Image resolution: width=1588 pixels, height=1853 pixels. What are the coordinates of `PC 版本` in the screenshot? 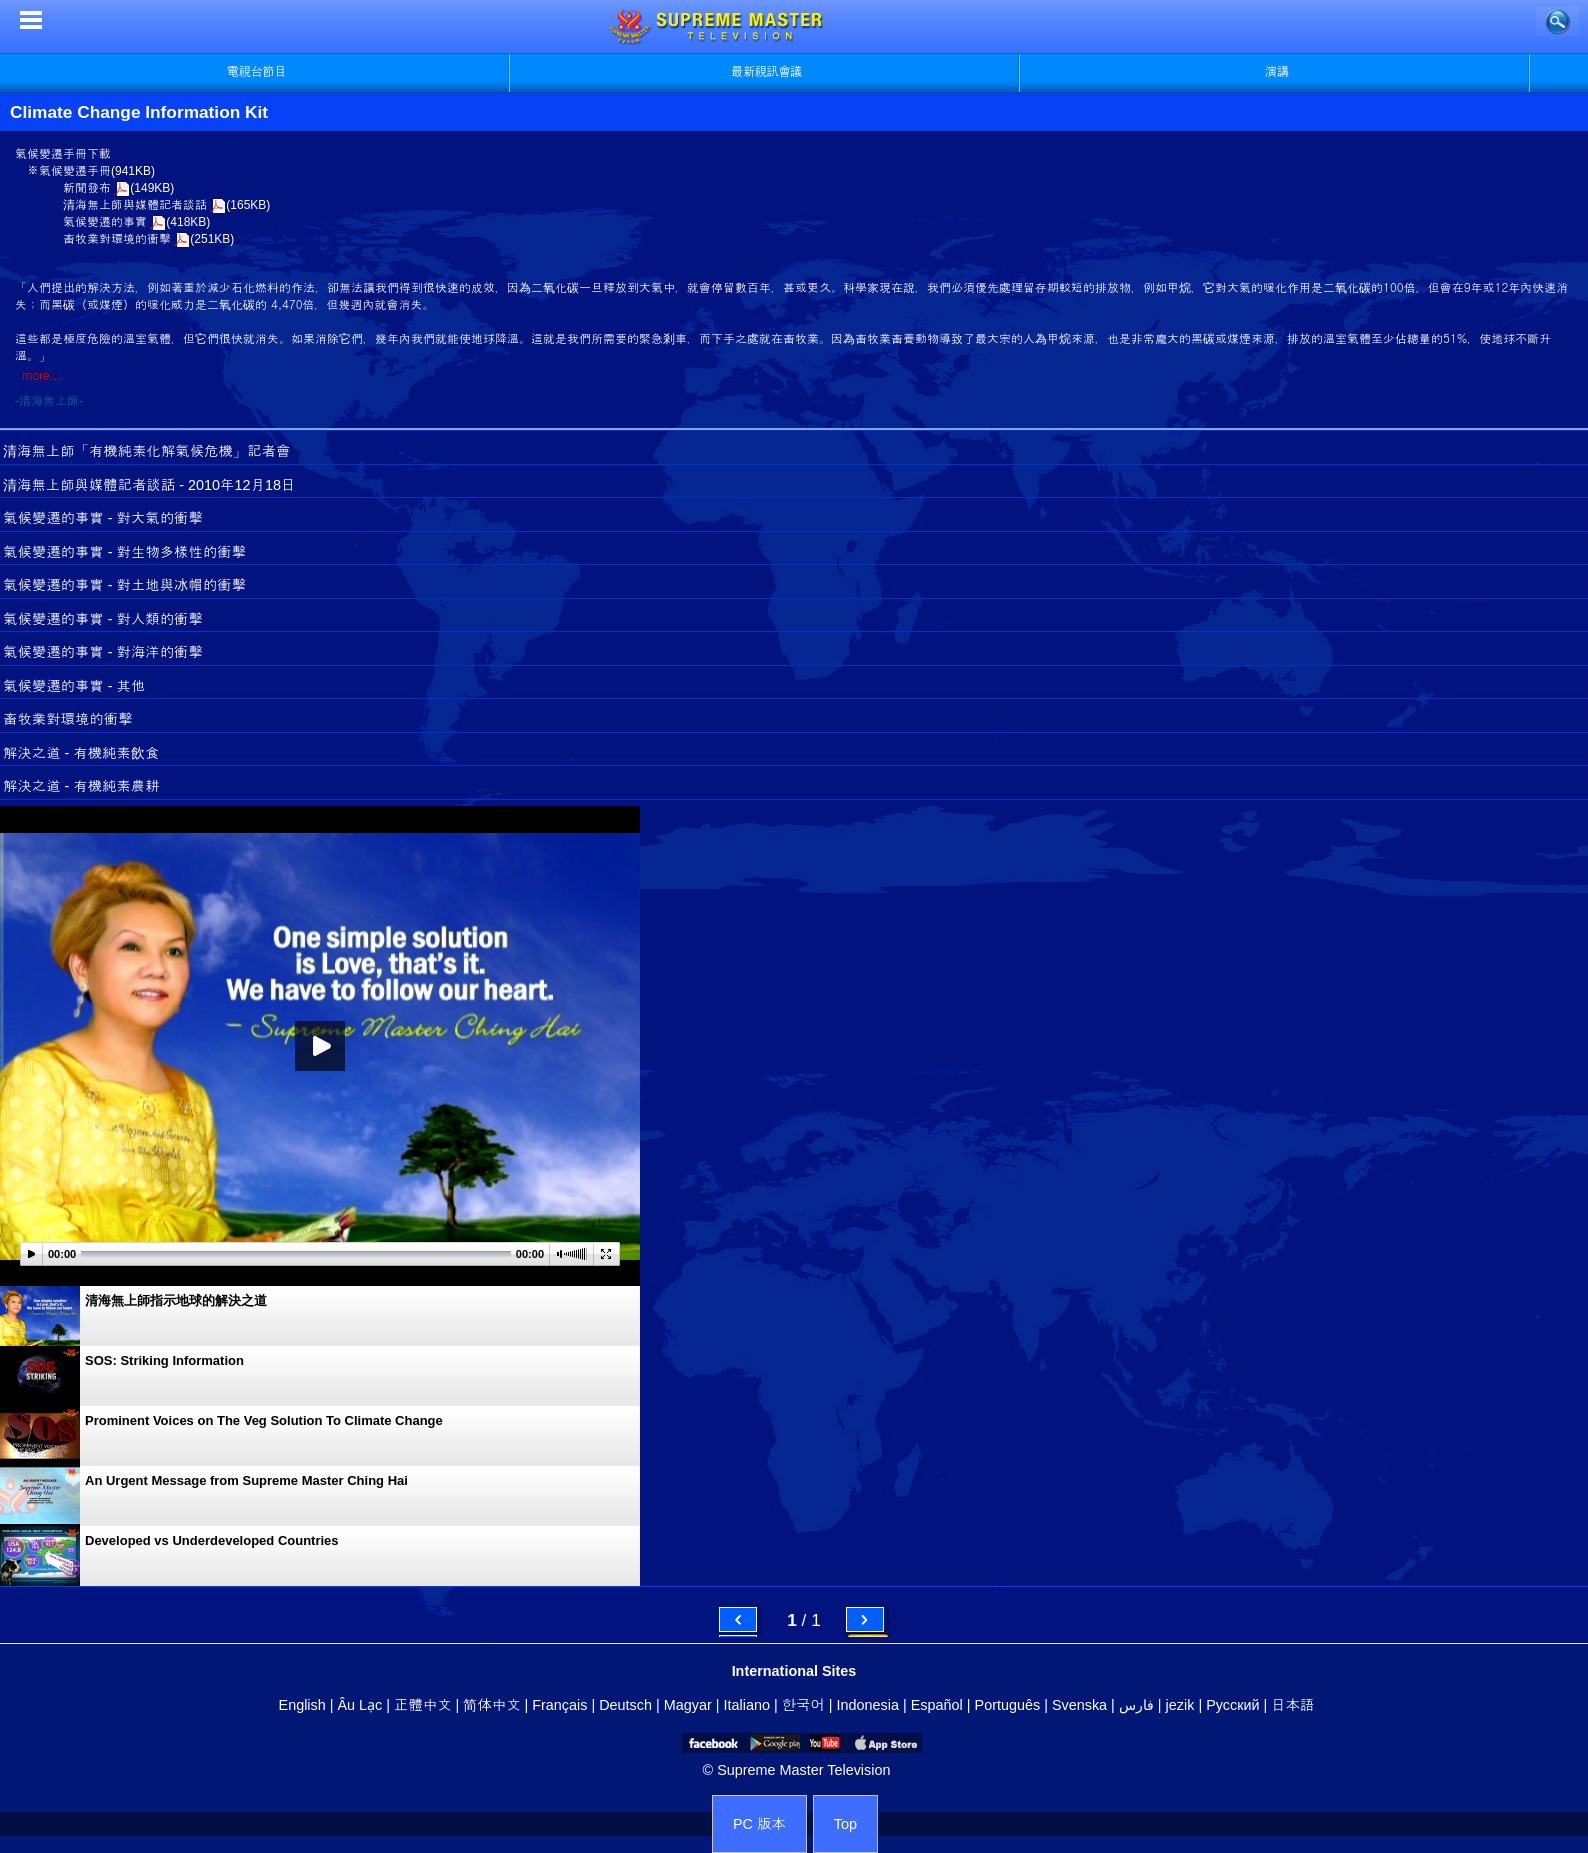 It's located at (759, 1824).